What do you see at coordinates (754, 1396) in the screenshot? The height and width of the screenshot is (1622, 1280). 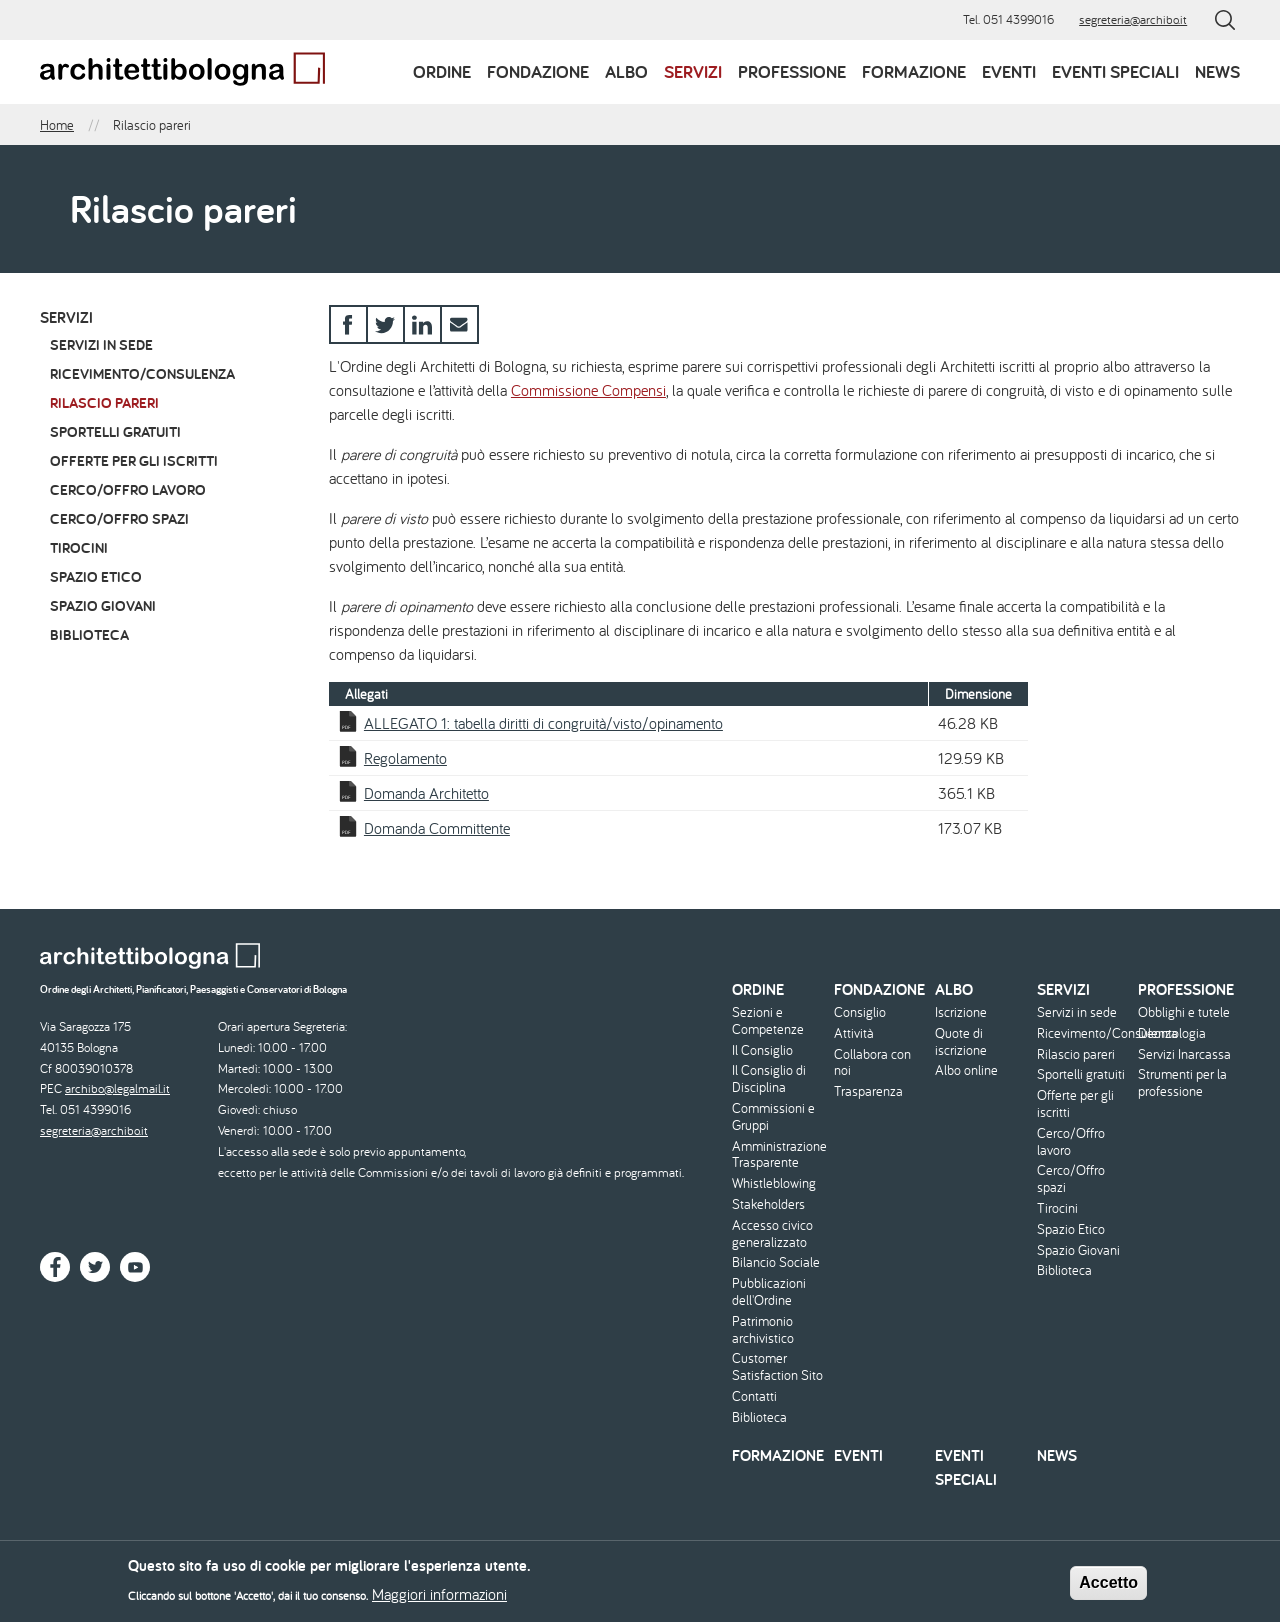 I see `Contatti` at bounding box center [754, 1396].